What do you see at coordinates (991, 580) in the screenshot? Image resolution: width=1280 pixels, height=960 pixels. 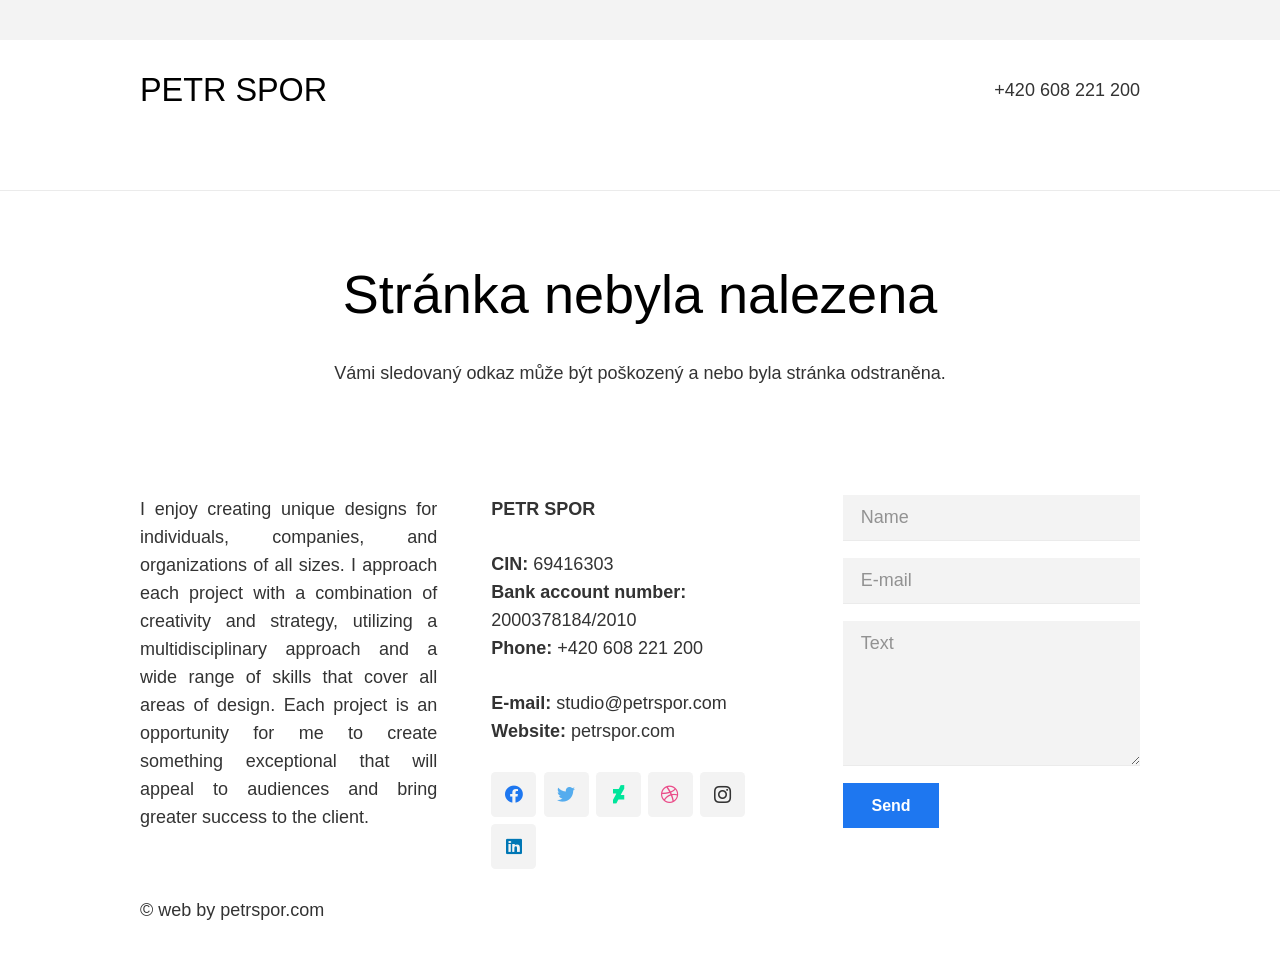 I see `[E-mail]` at bounding box center [991, 580].